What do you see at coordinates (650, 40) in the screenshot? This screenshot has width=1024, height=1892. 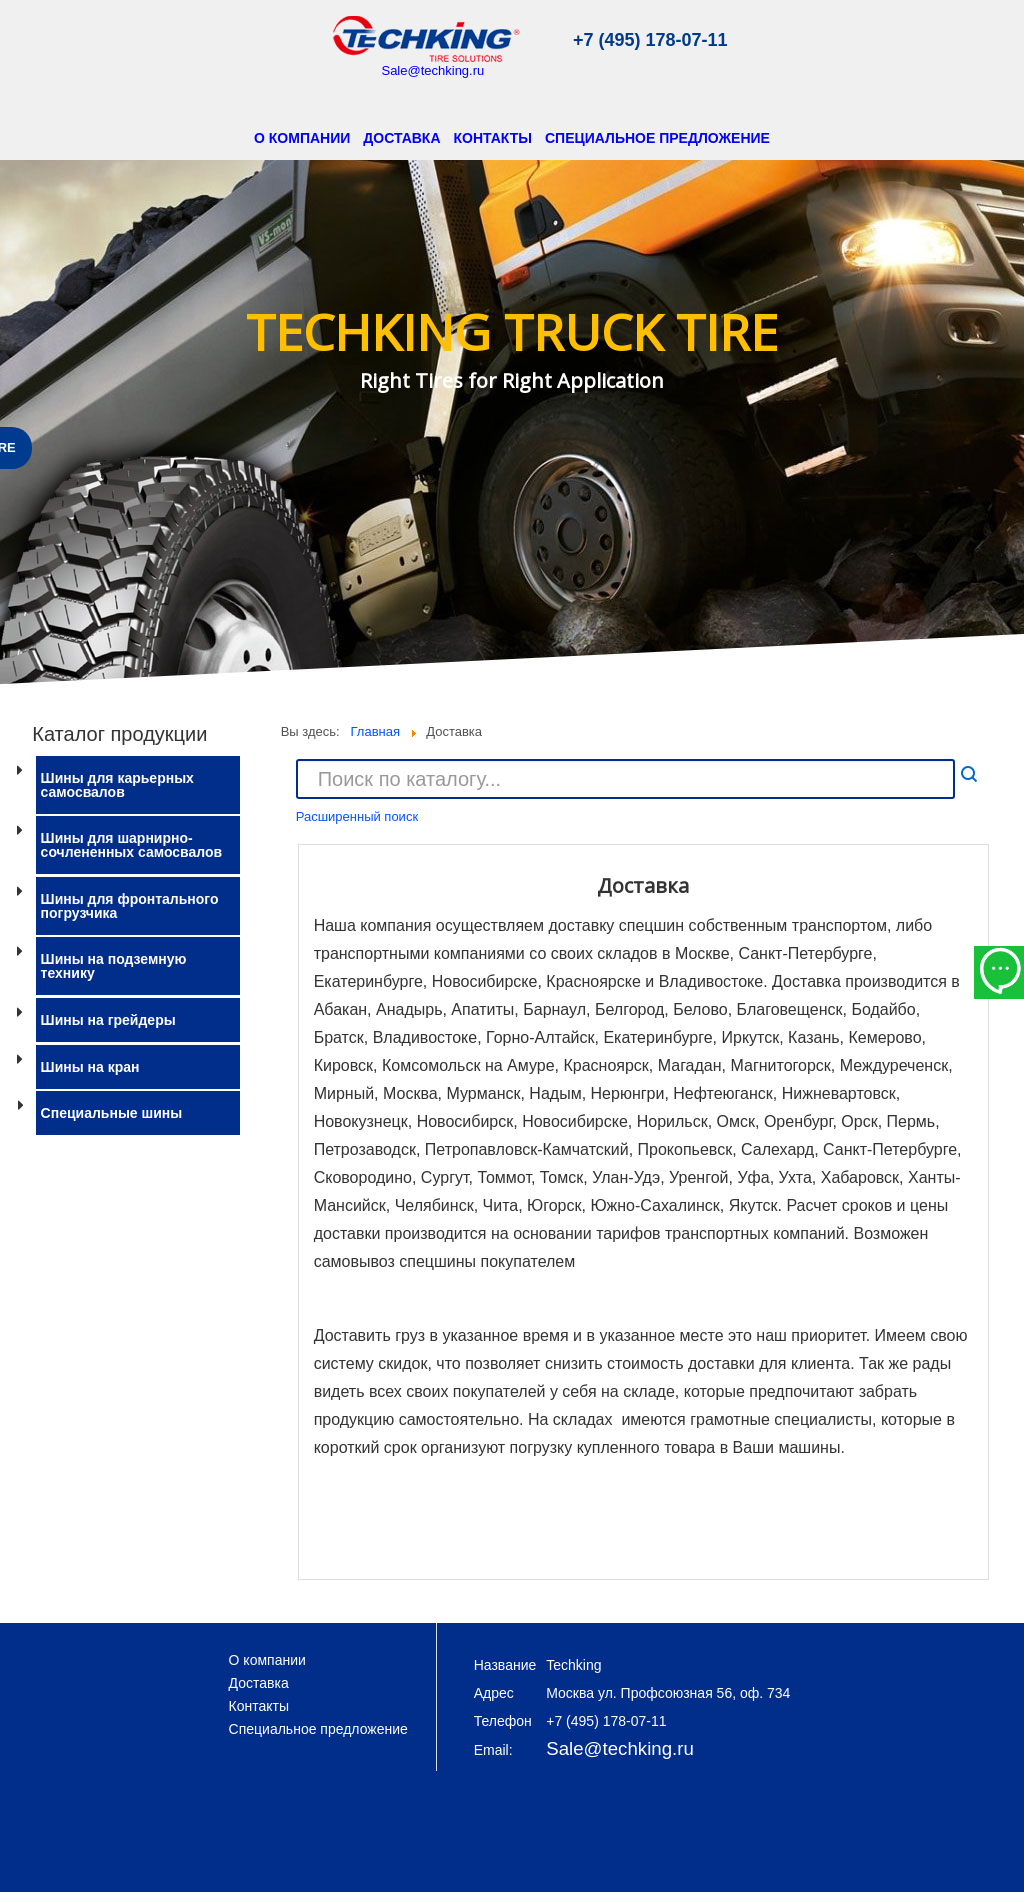 I see `+7 (495) 178-07-11` at bounding box center [650, 40].